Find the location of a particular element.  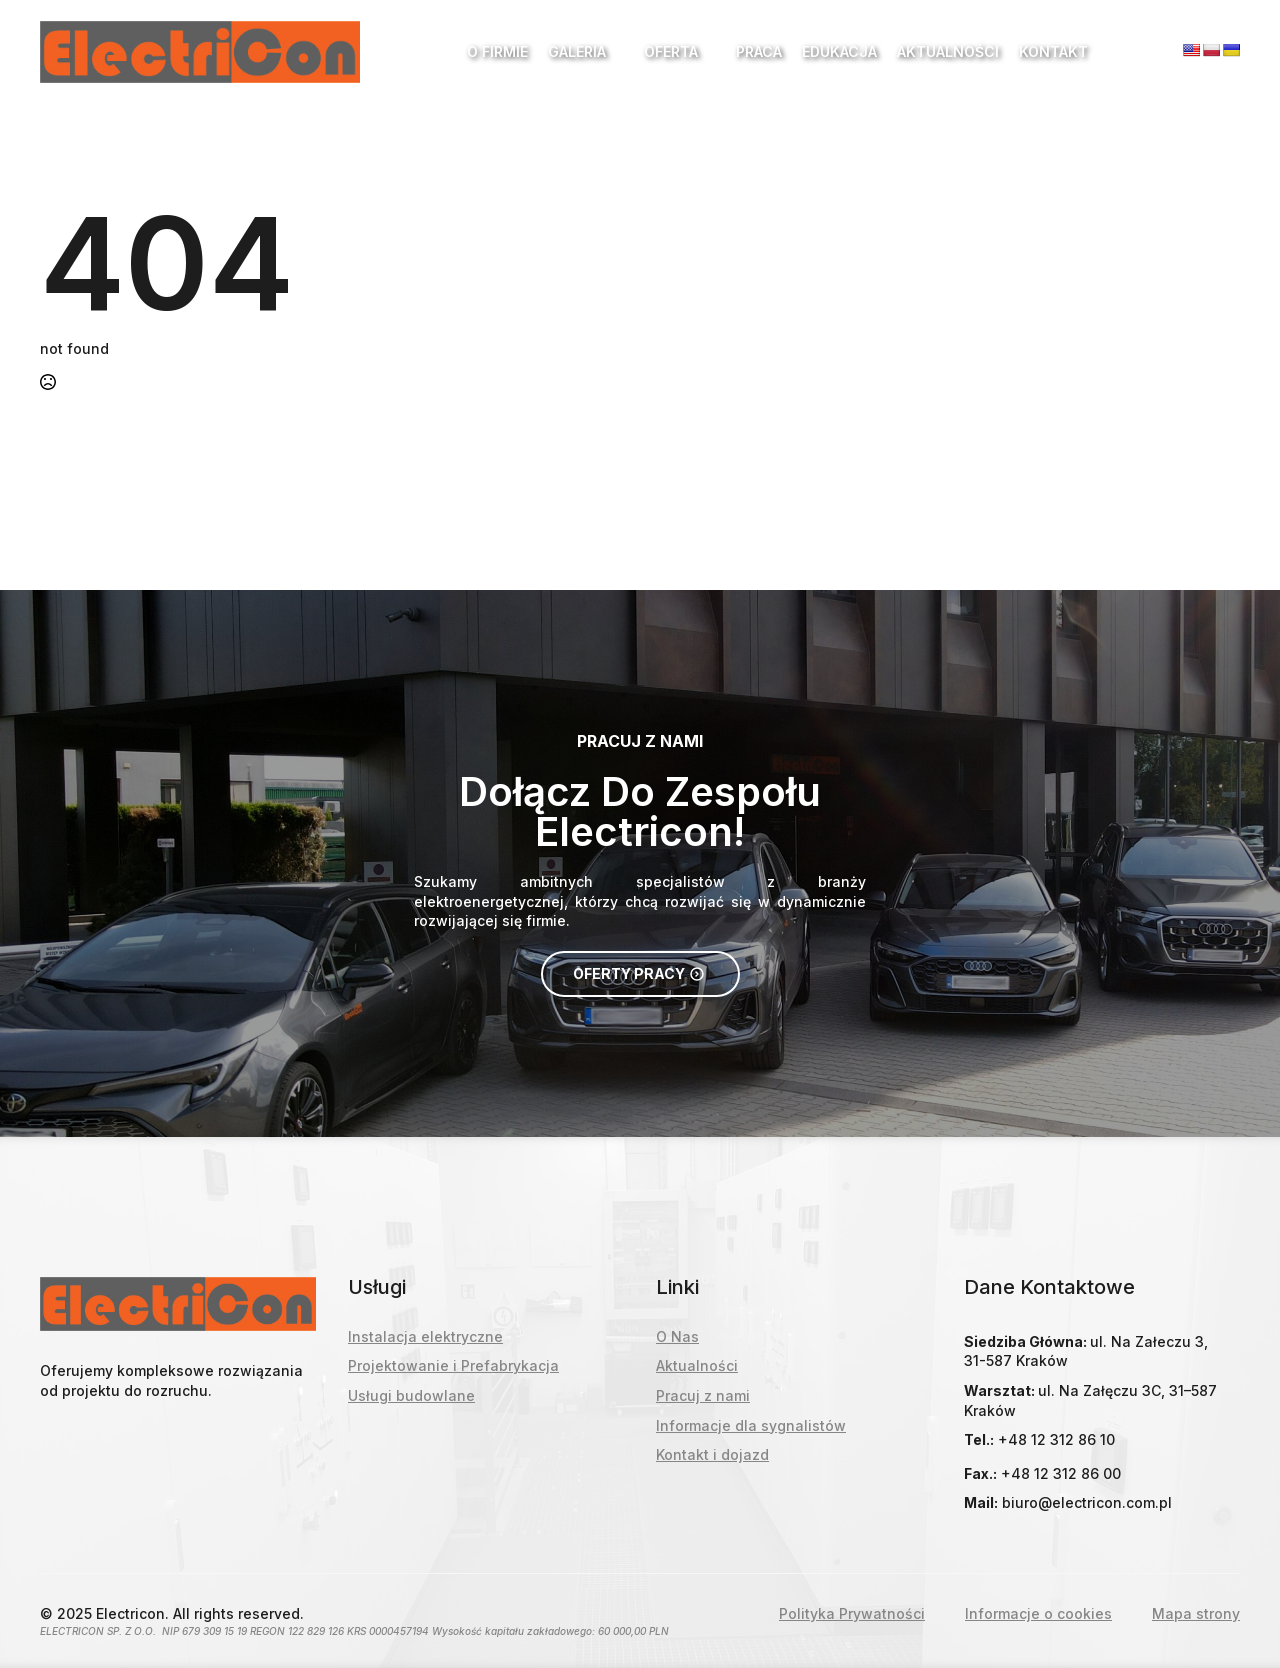

O Nas is located at coordinates (677, 1336).